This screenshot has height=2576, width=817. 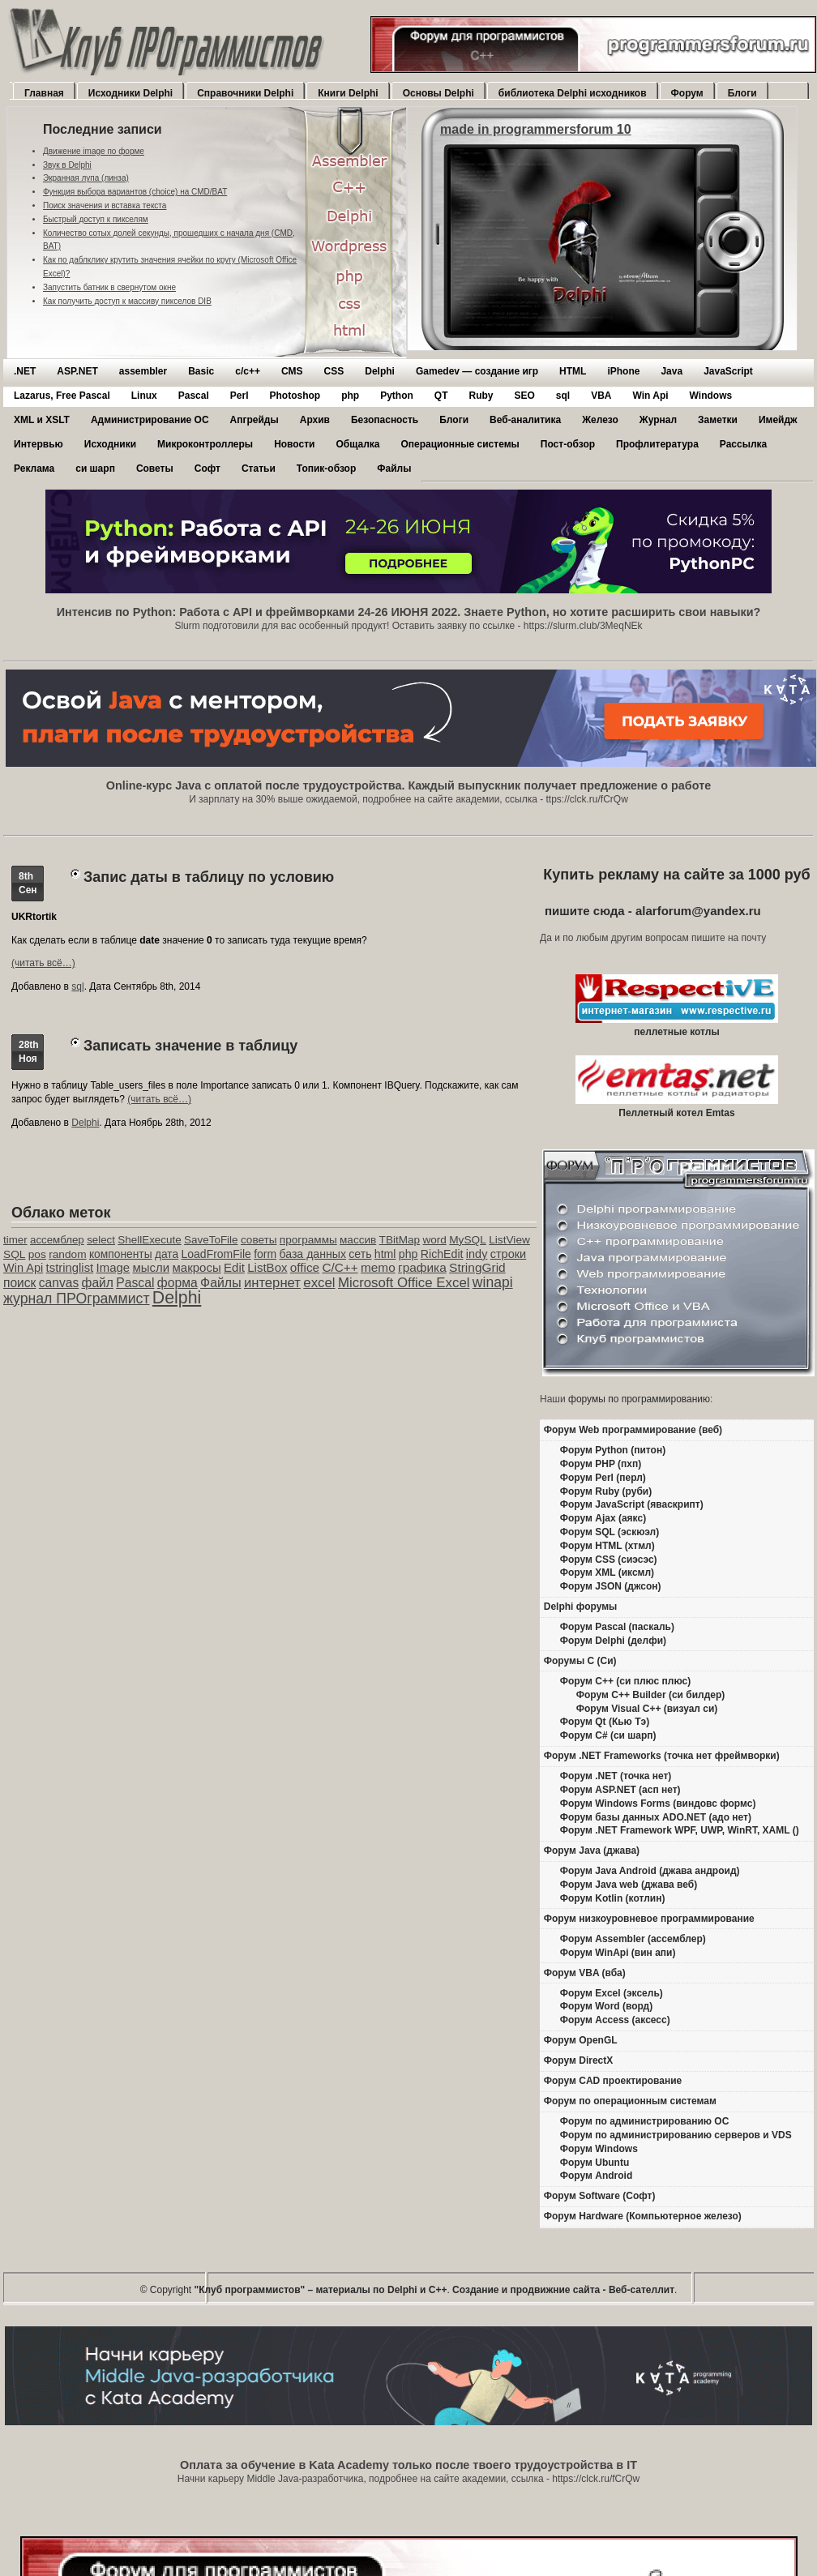 I want to click on Интервью, so click(x=38, y=444).